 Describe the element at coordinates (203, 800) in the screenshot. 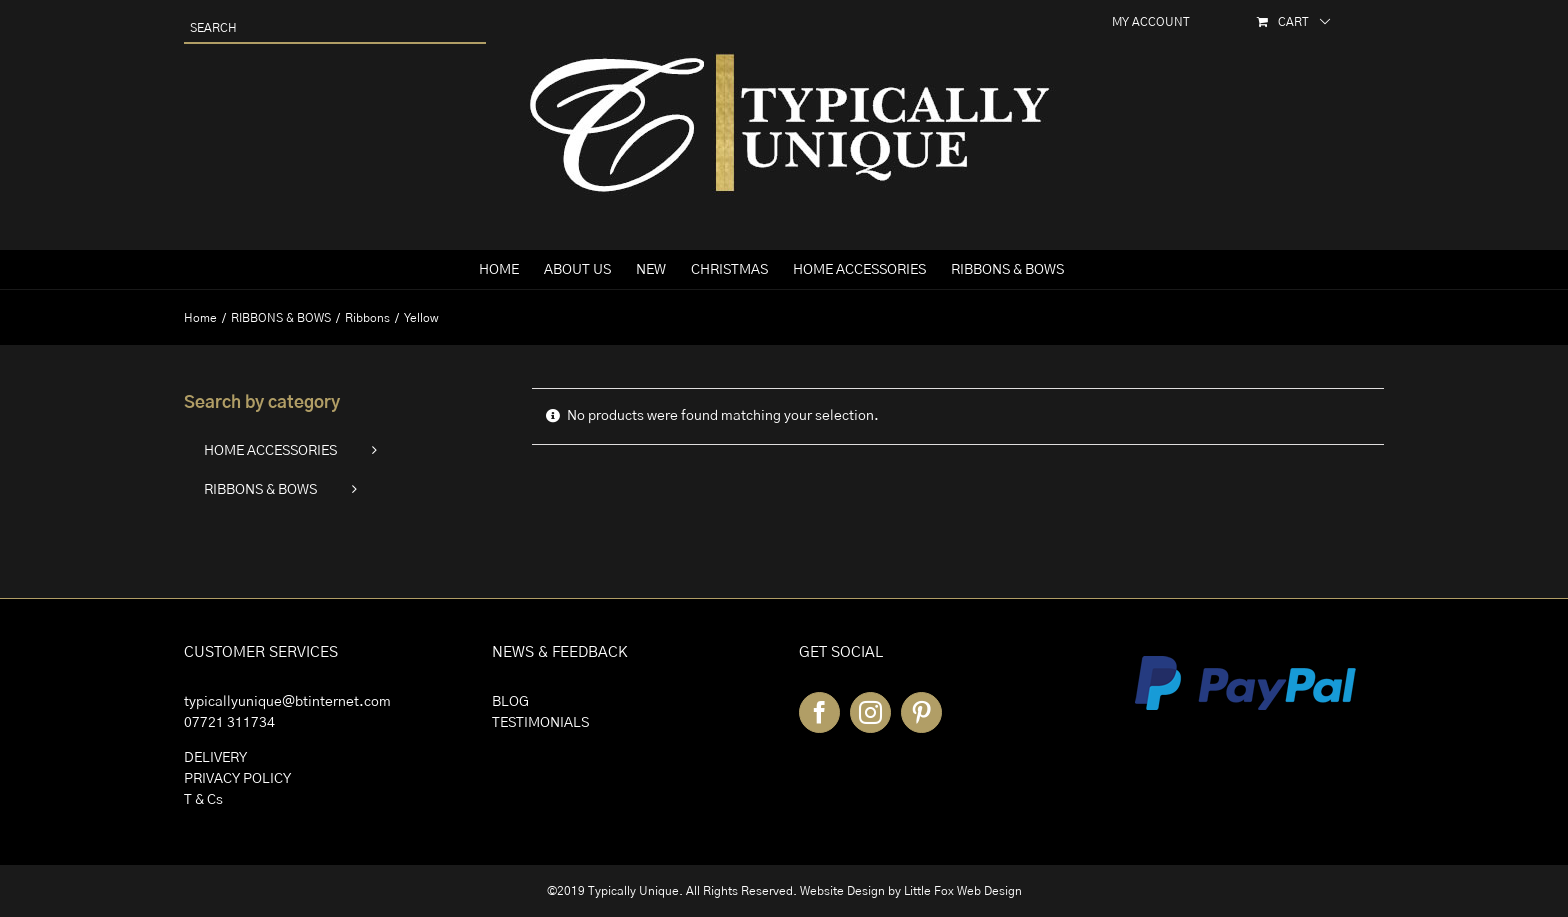

I see `T & Cs` at that location.